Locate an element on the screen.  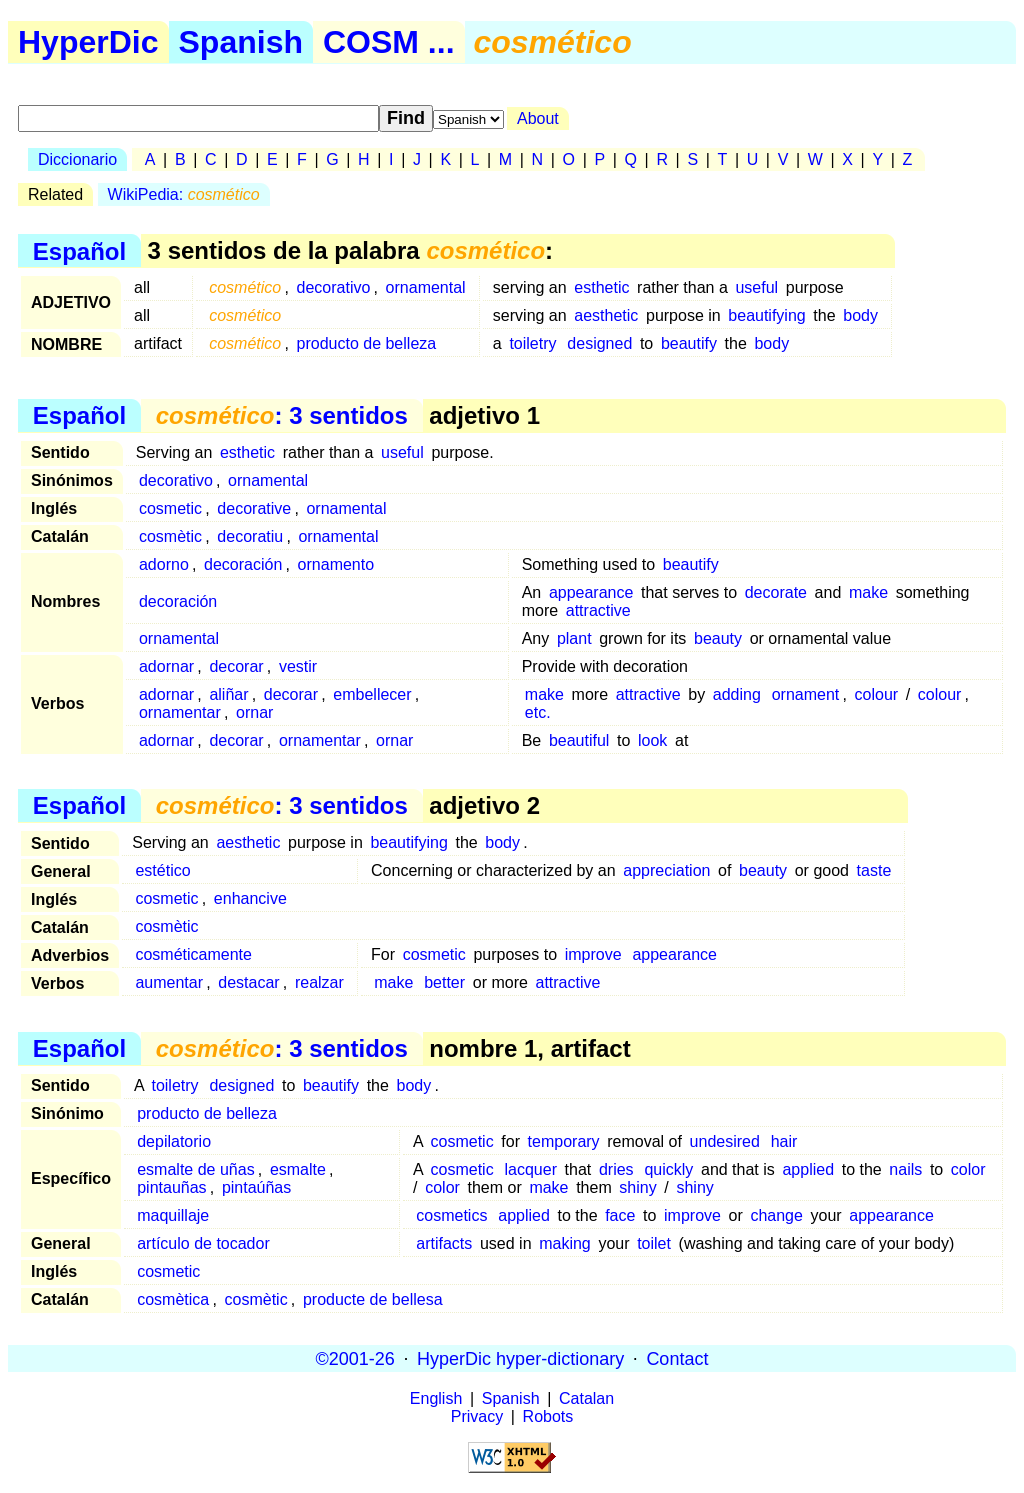
aesthetic is located at coordinates (606, 315).